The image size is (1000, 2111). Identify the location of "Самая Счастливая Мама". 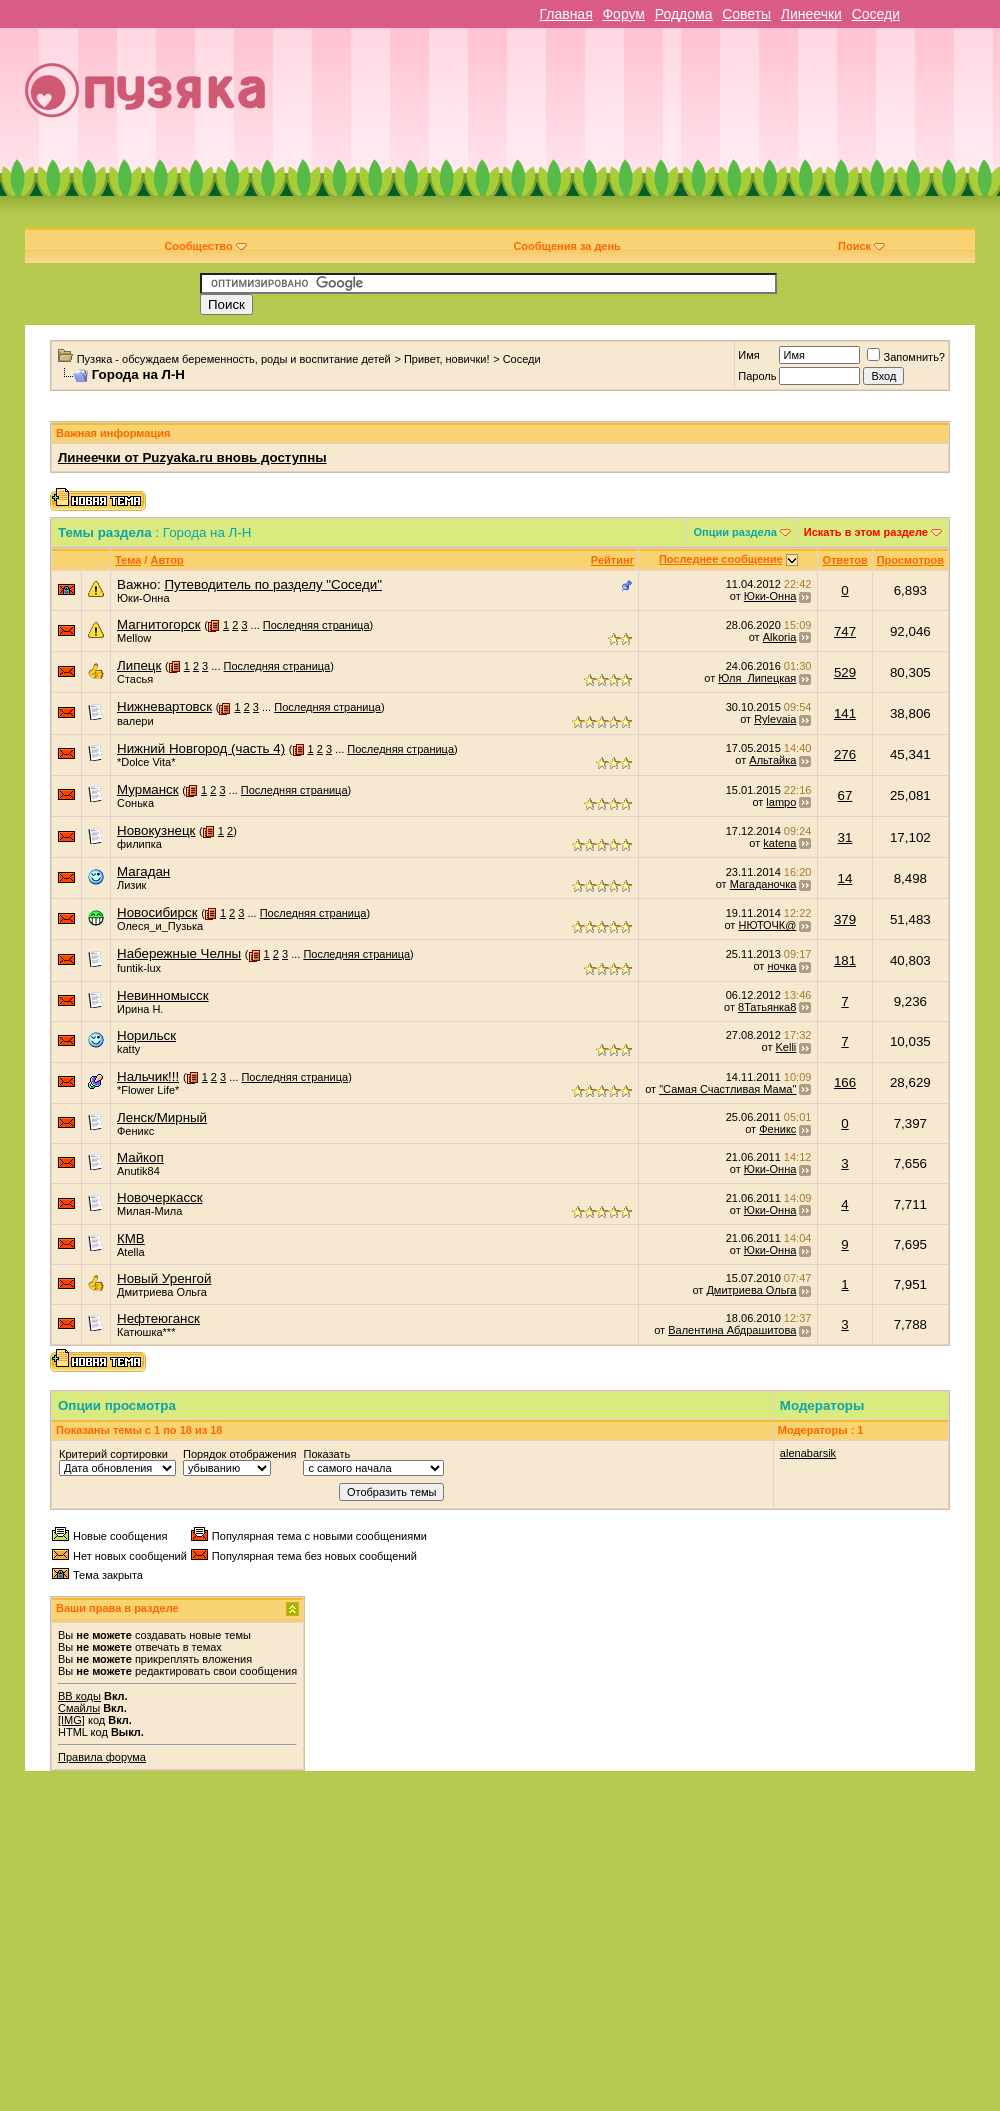
(727, 1089).